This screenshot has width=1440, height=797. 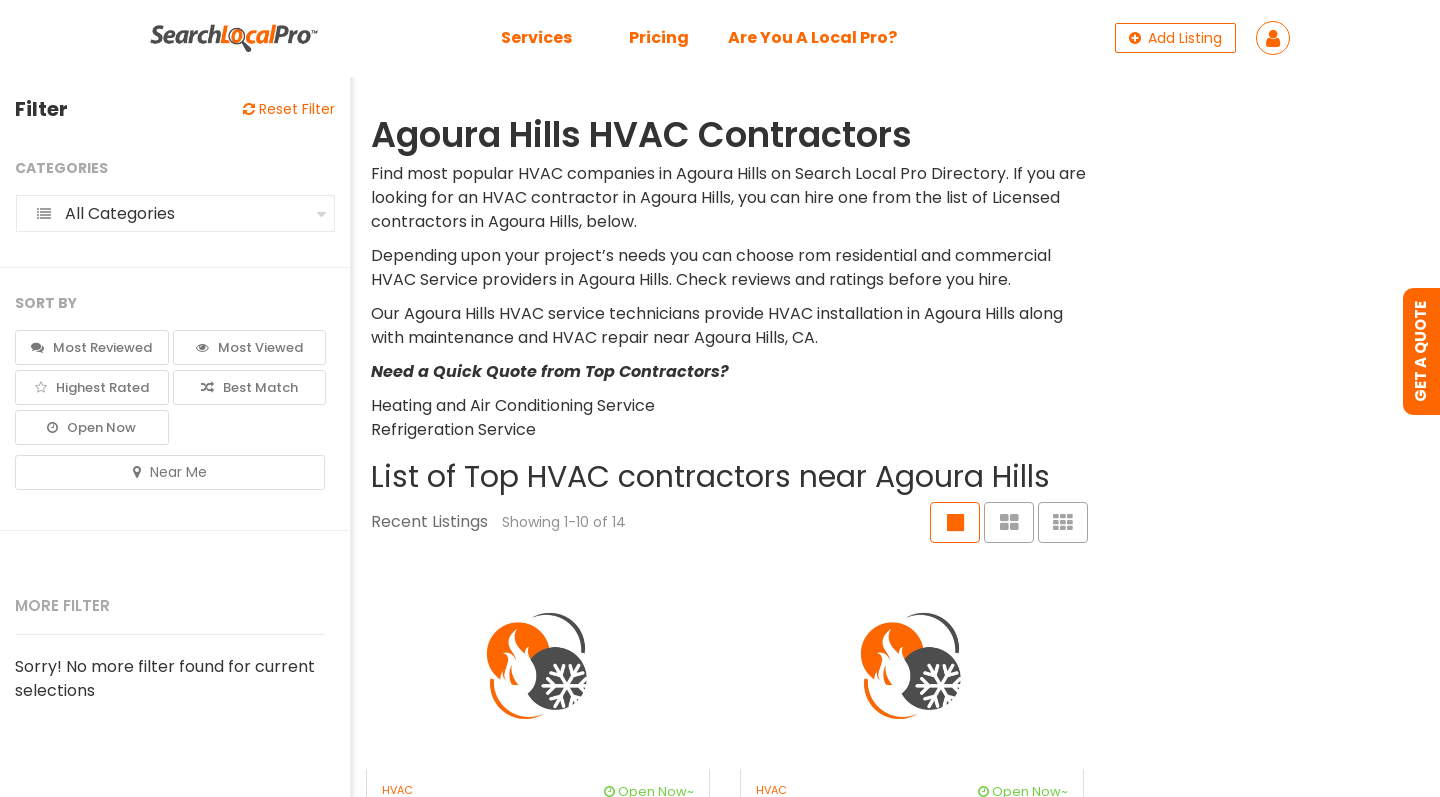 I want to click on Pricing, so click(x=659, y=37).